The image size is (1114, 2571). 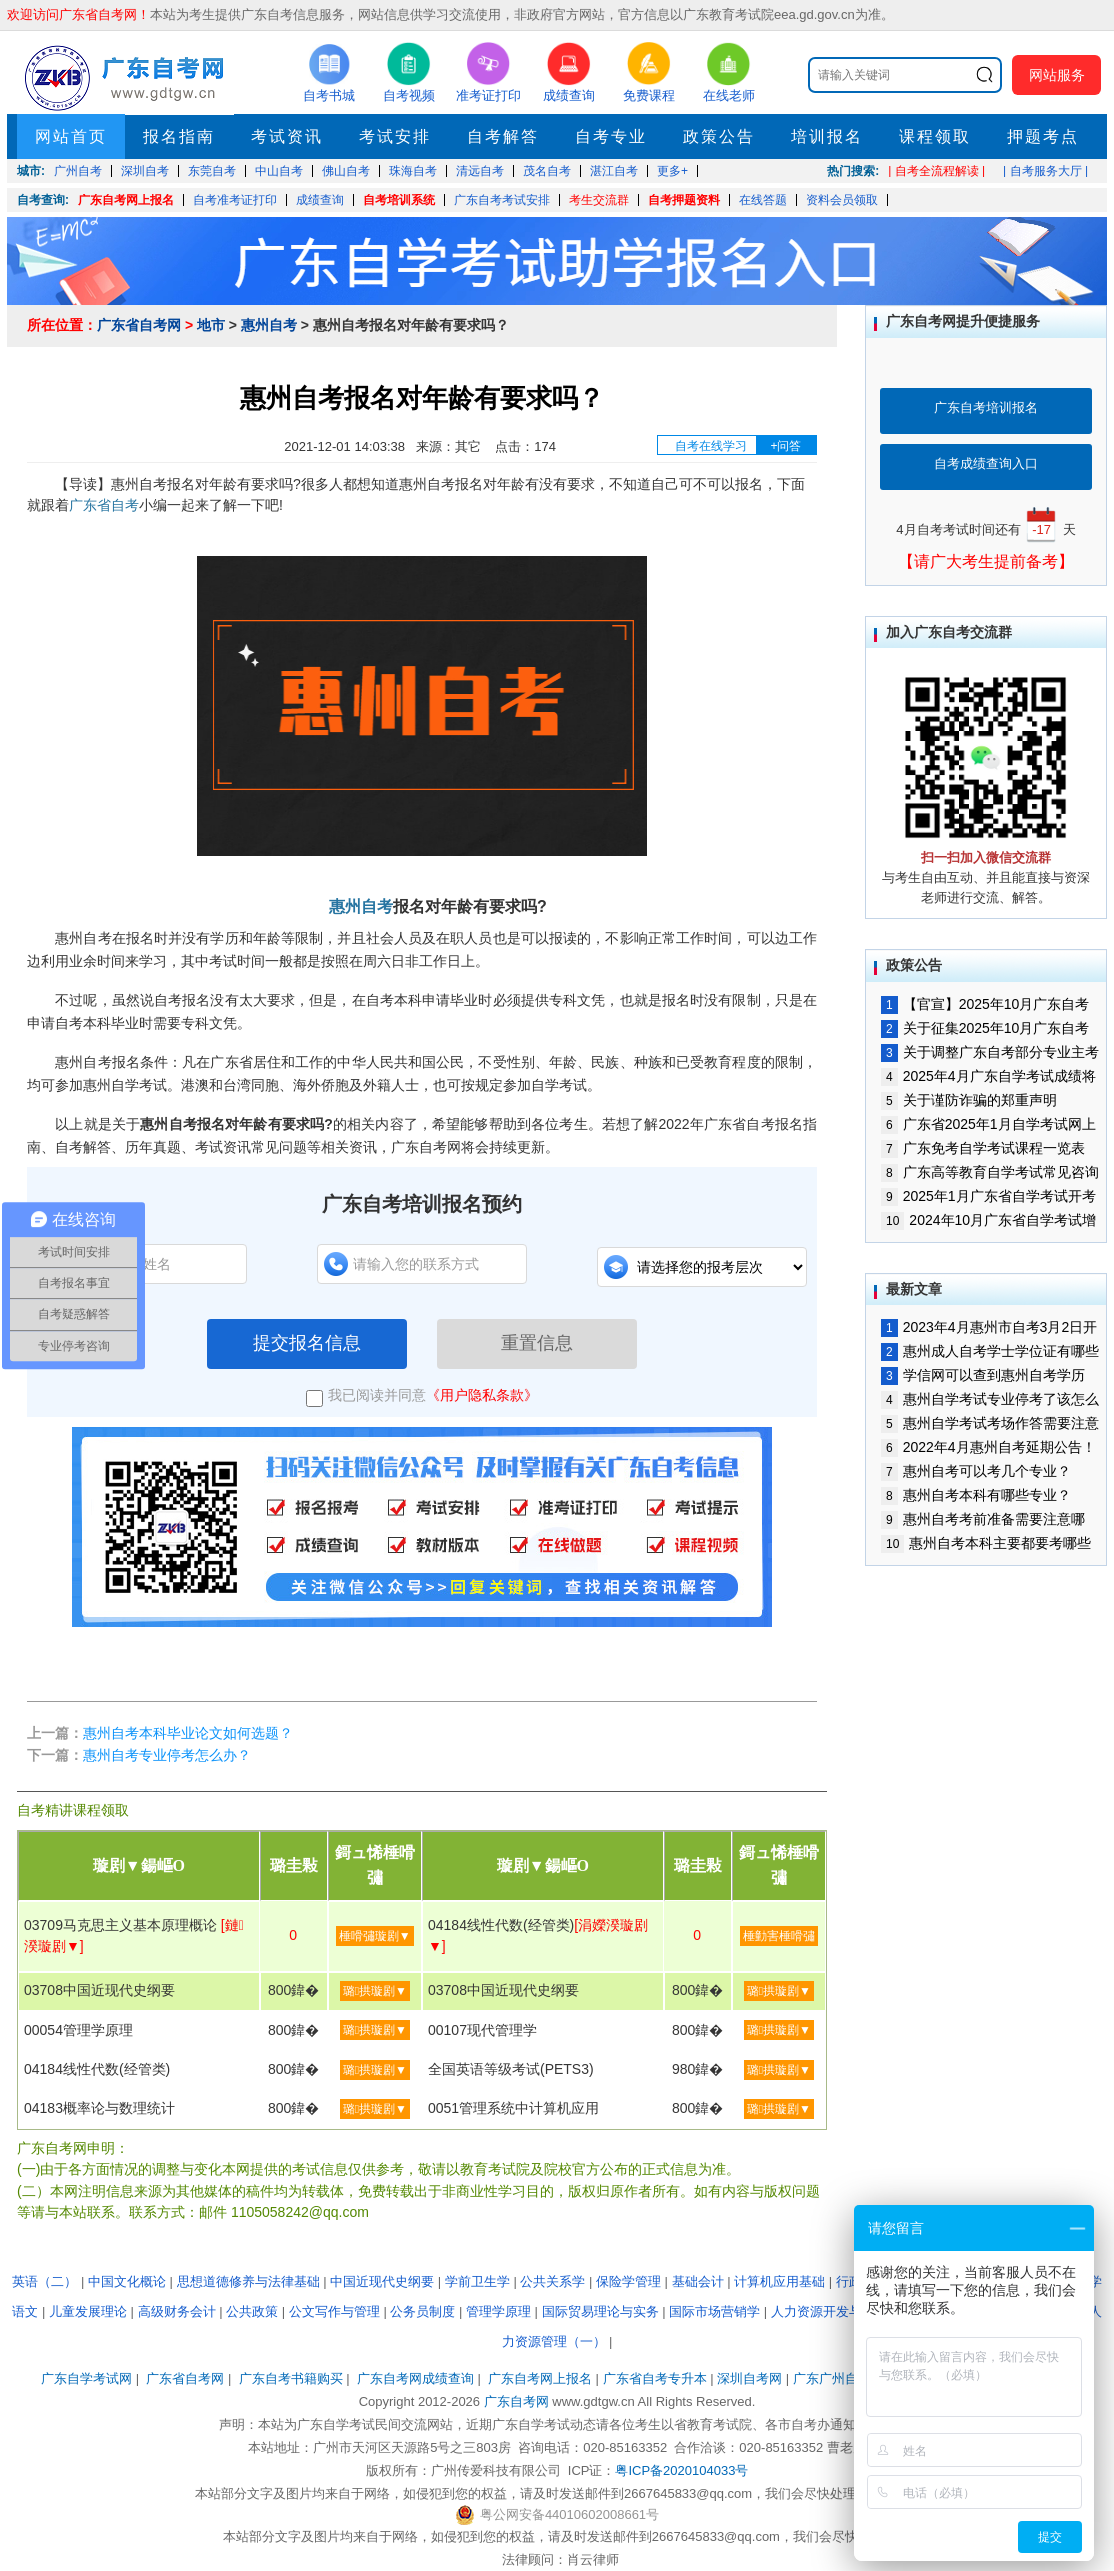 I want to click on 自考成绩查询入口, so click(x=986, y=463).